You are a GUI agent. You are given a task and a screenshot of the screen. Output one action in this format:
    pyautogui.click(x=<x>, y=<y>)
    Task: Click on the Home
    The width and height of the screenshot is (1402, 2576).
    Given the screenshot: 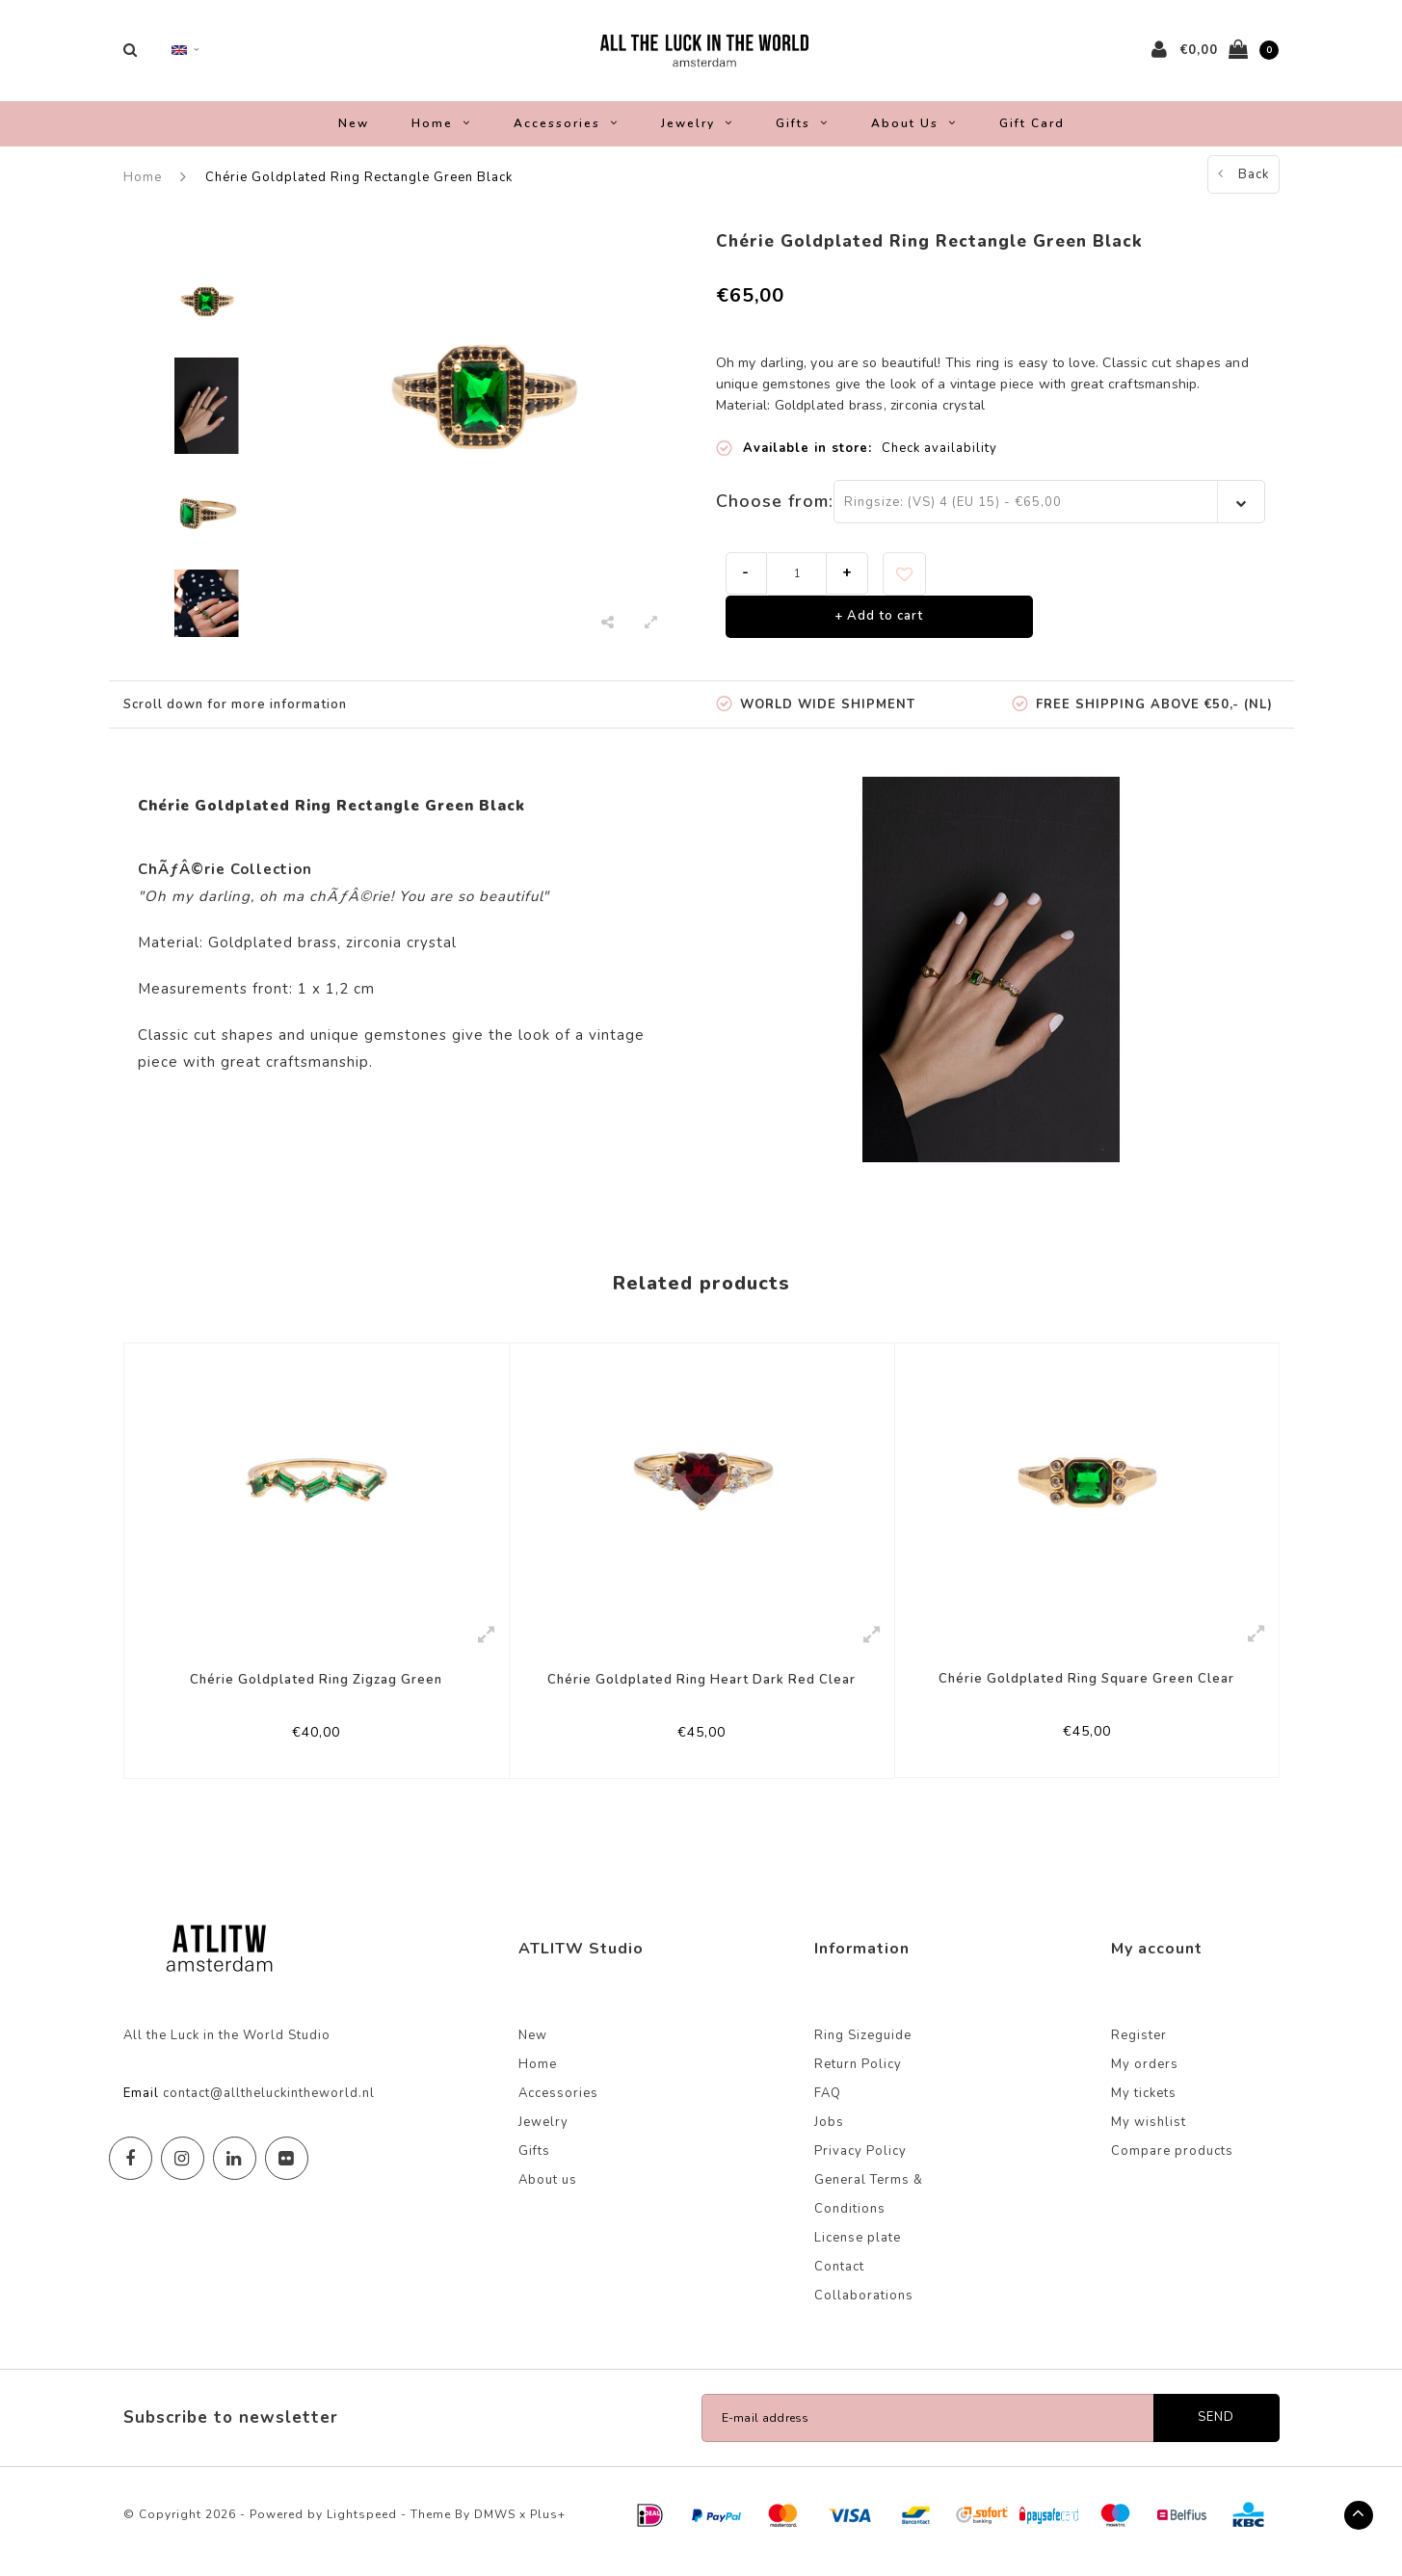 What is the action you would take?
    pyautogui.click(x=441, y=133)
    